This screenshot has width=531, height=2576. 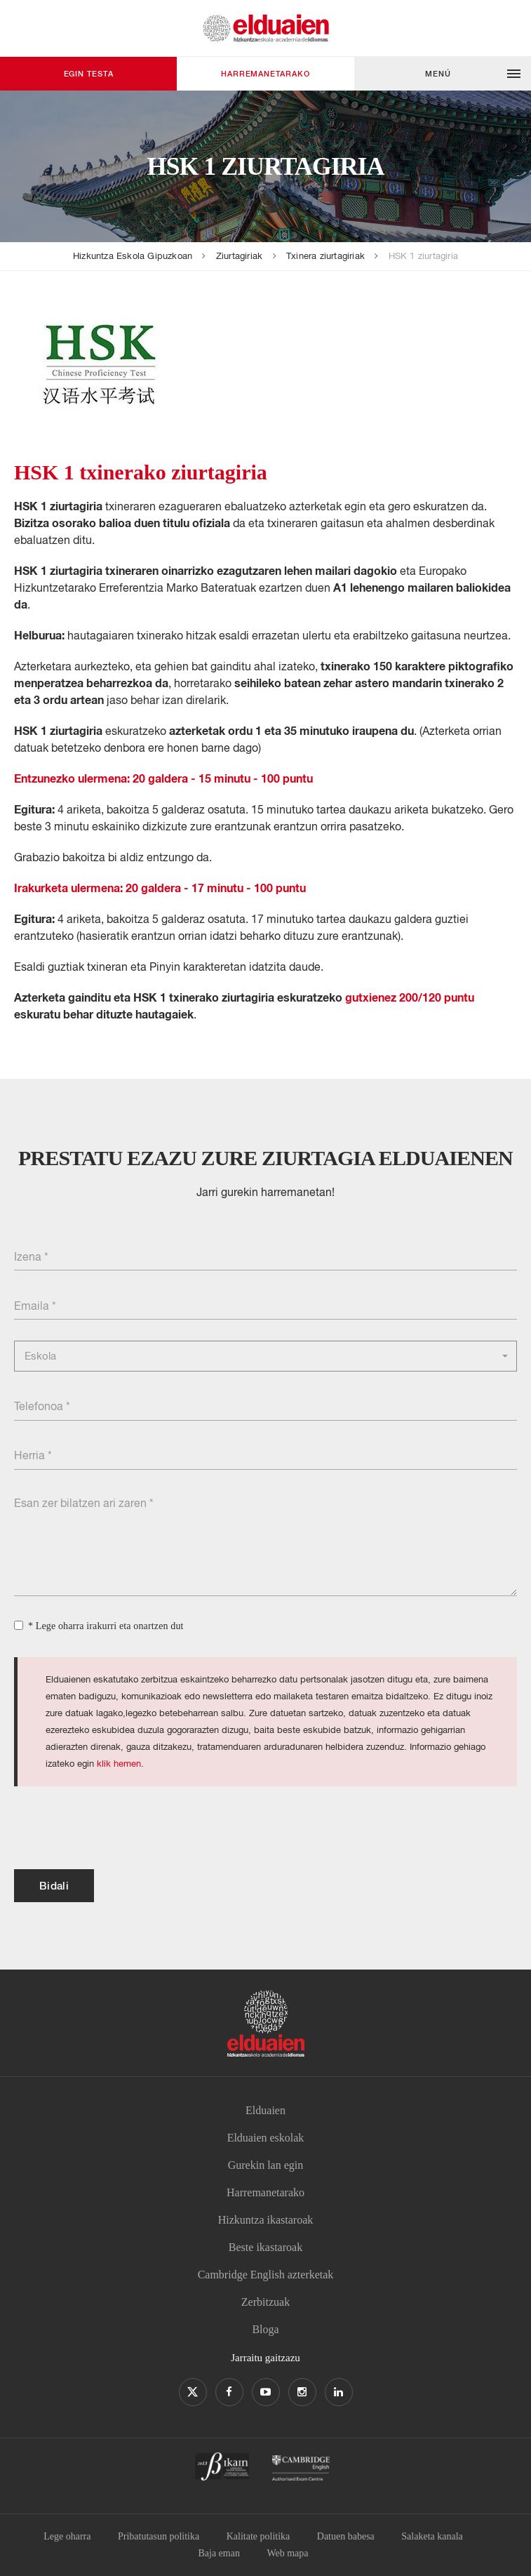 What do you see at coordinates (265, 2138) in the screenshot?
I see `Elduaien eskolak` at bounding box center [265, 2138].